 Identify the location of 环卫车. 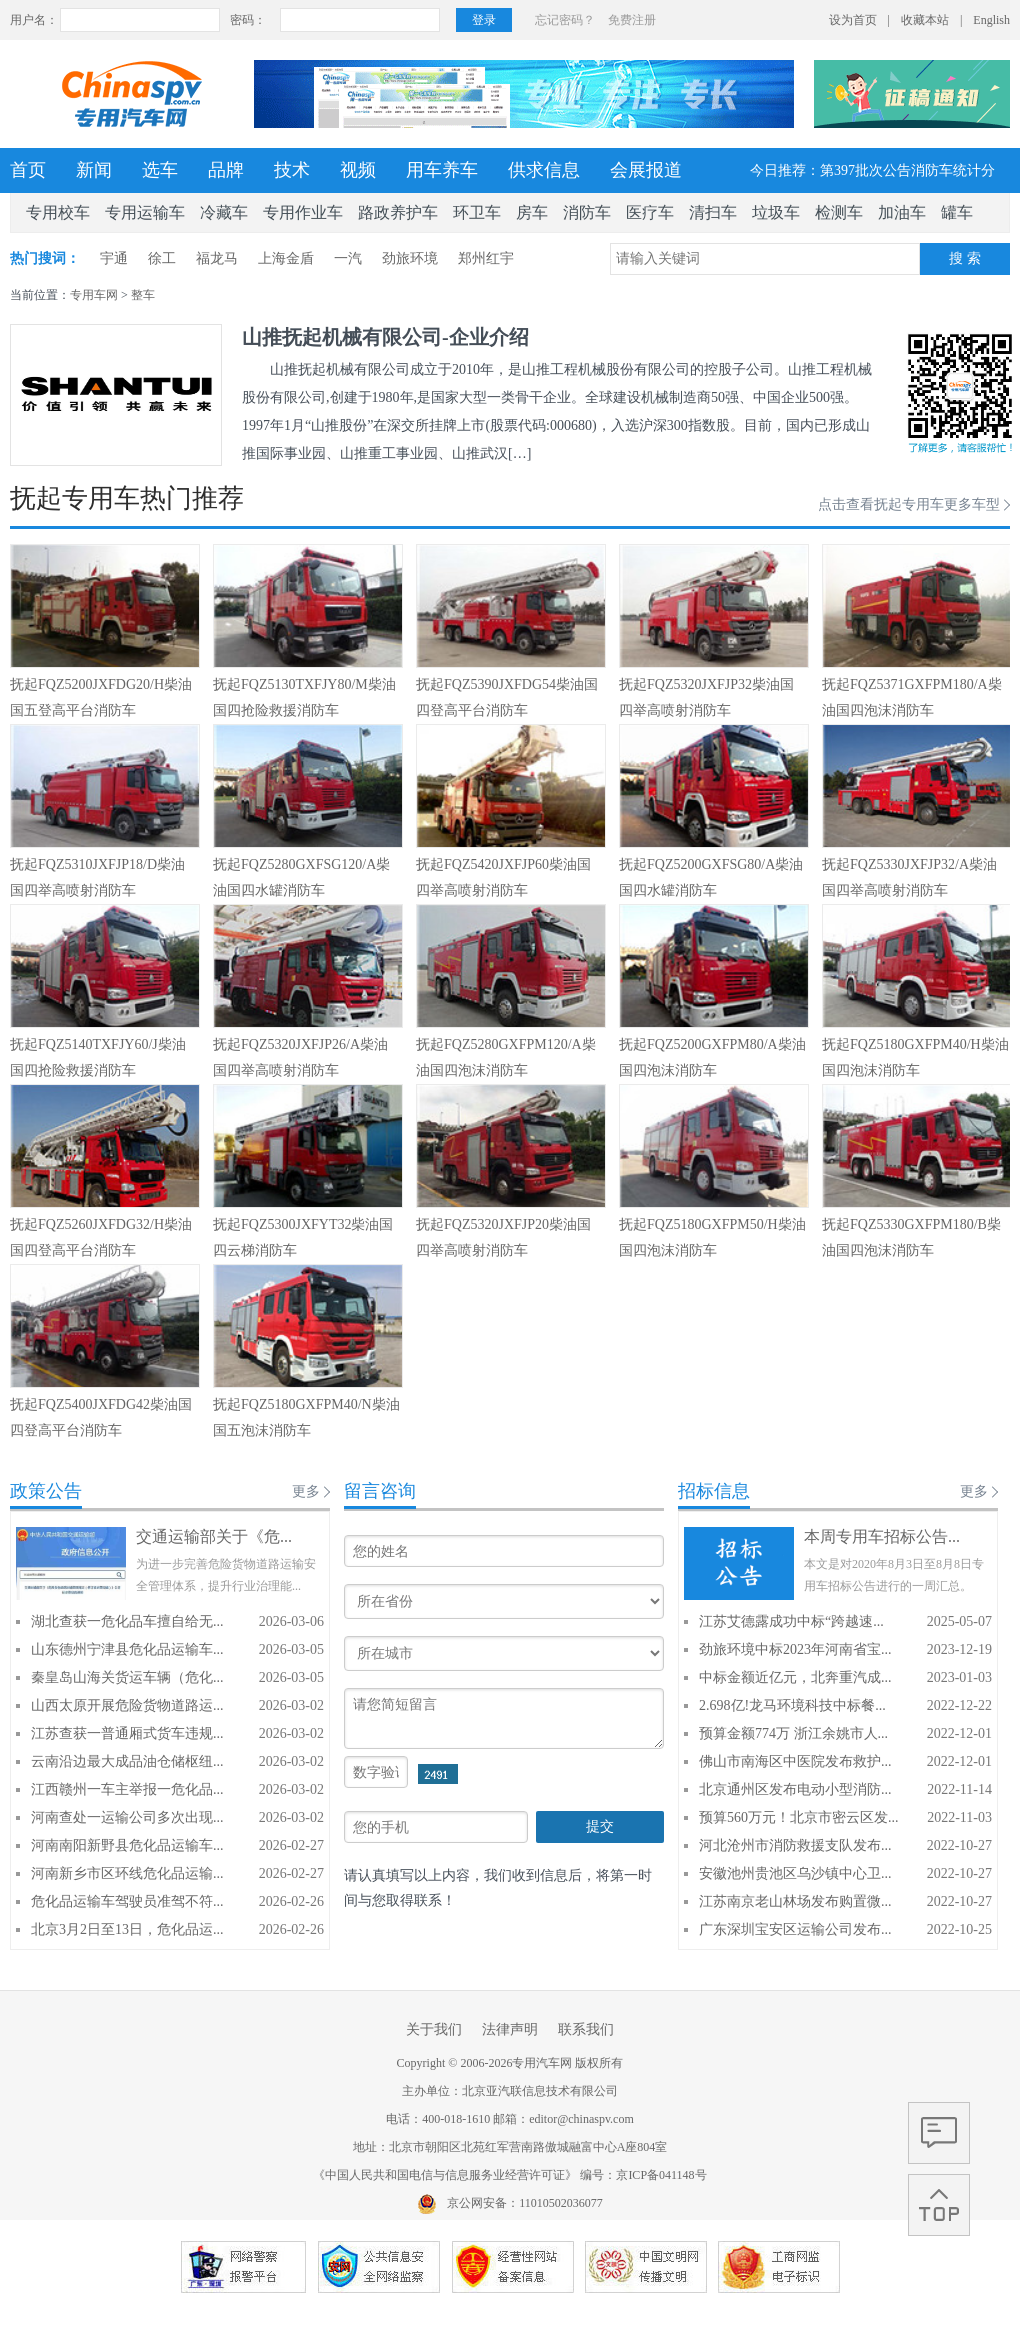
(477, 212).